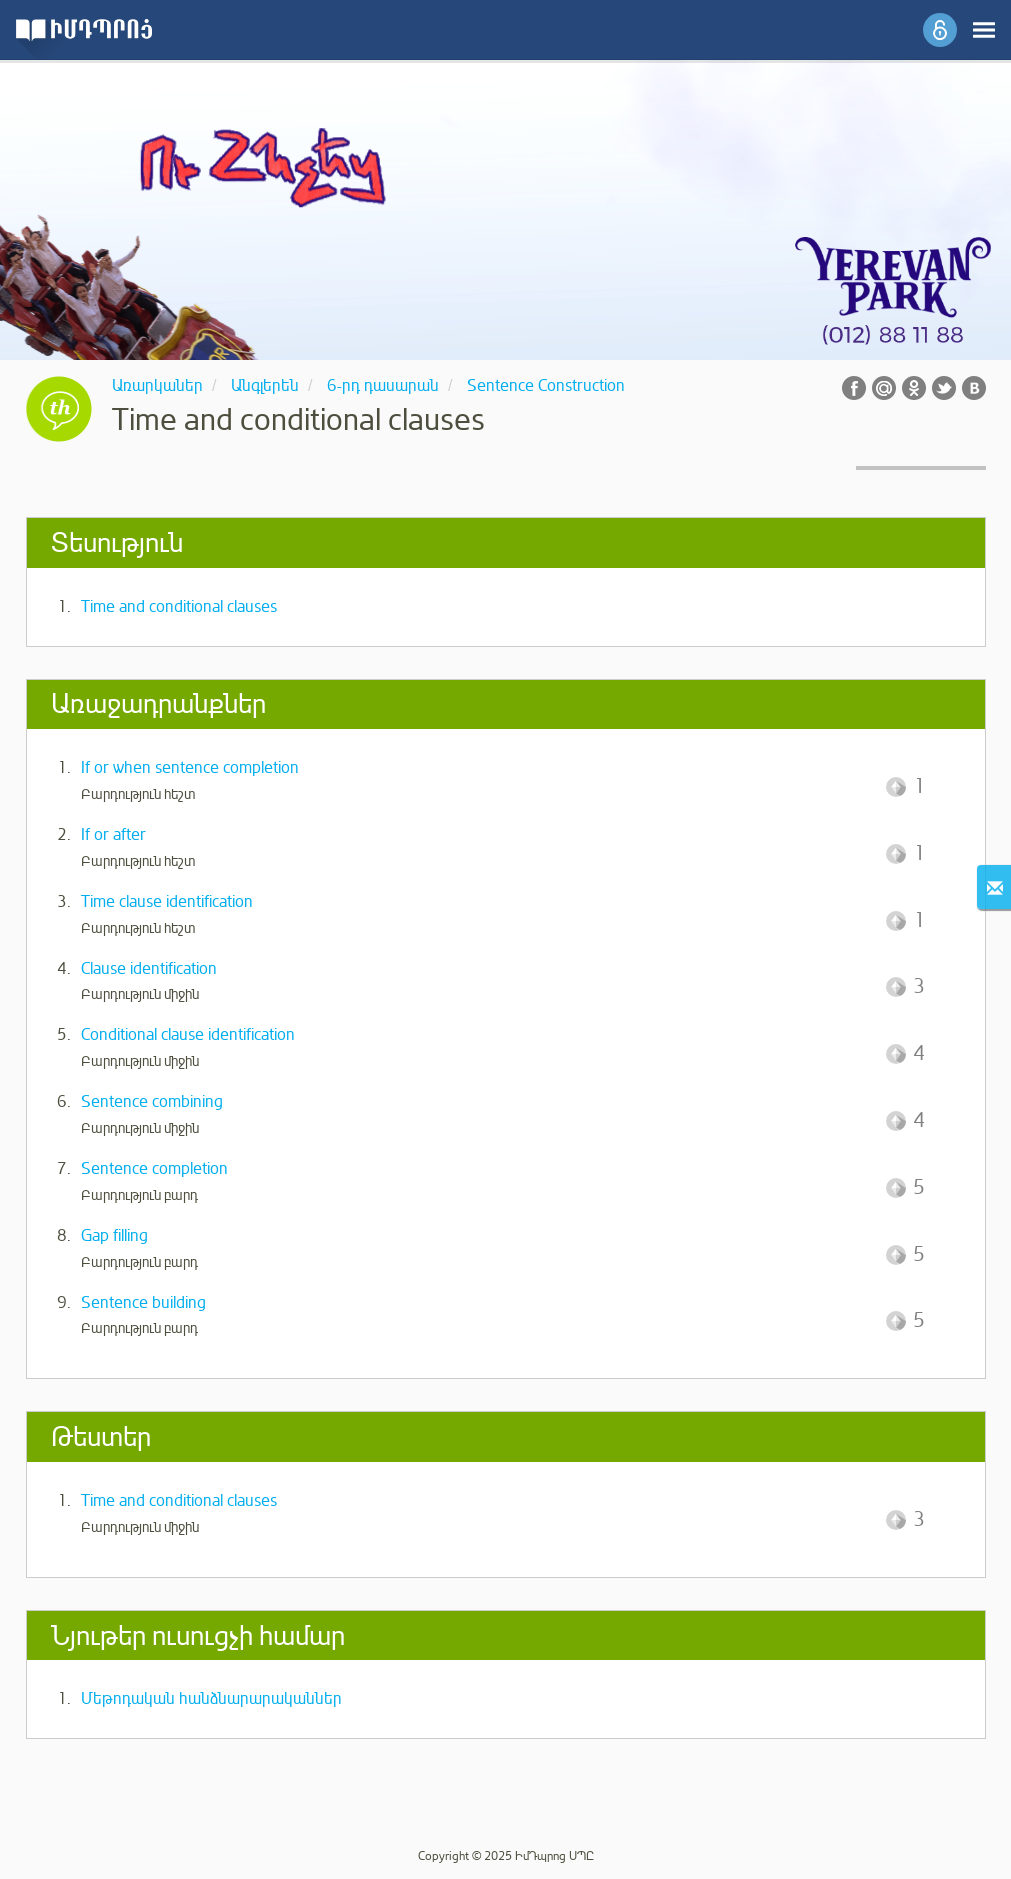 The width and height of the screenshot is (1011, 1879). I want to click on Clause identification, so click(149, 969).